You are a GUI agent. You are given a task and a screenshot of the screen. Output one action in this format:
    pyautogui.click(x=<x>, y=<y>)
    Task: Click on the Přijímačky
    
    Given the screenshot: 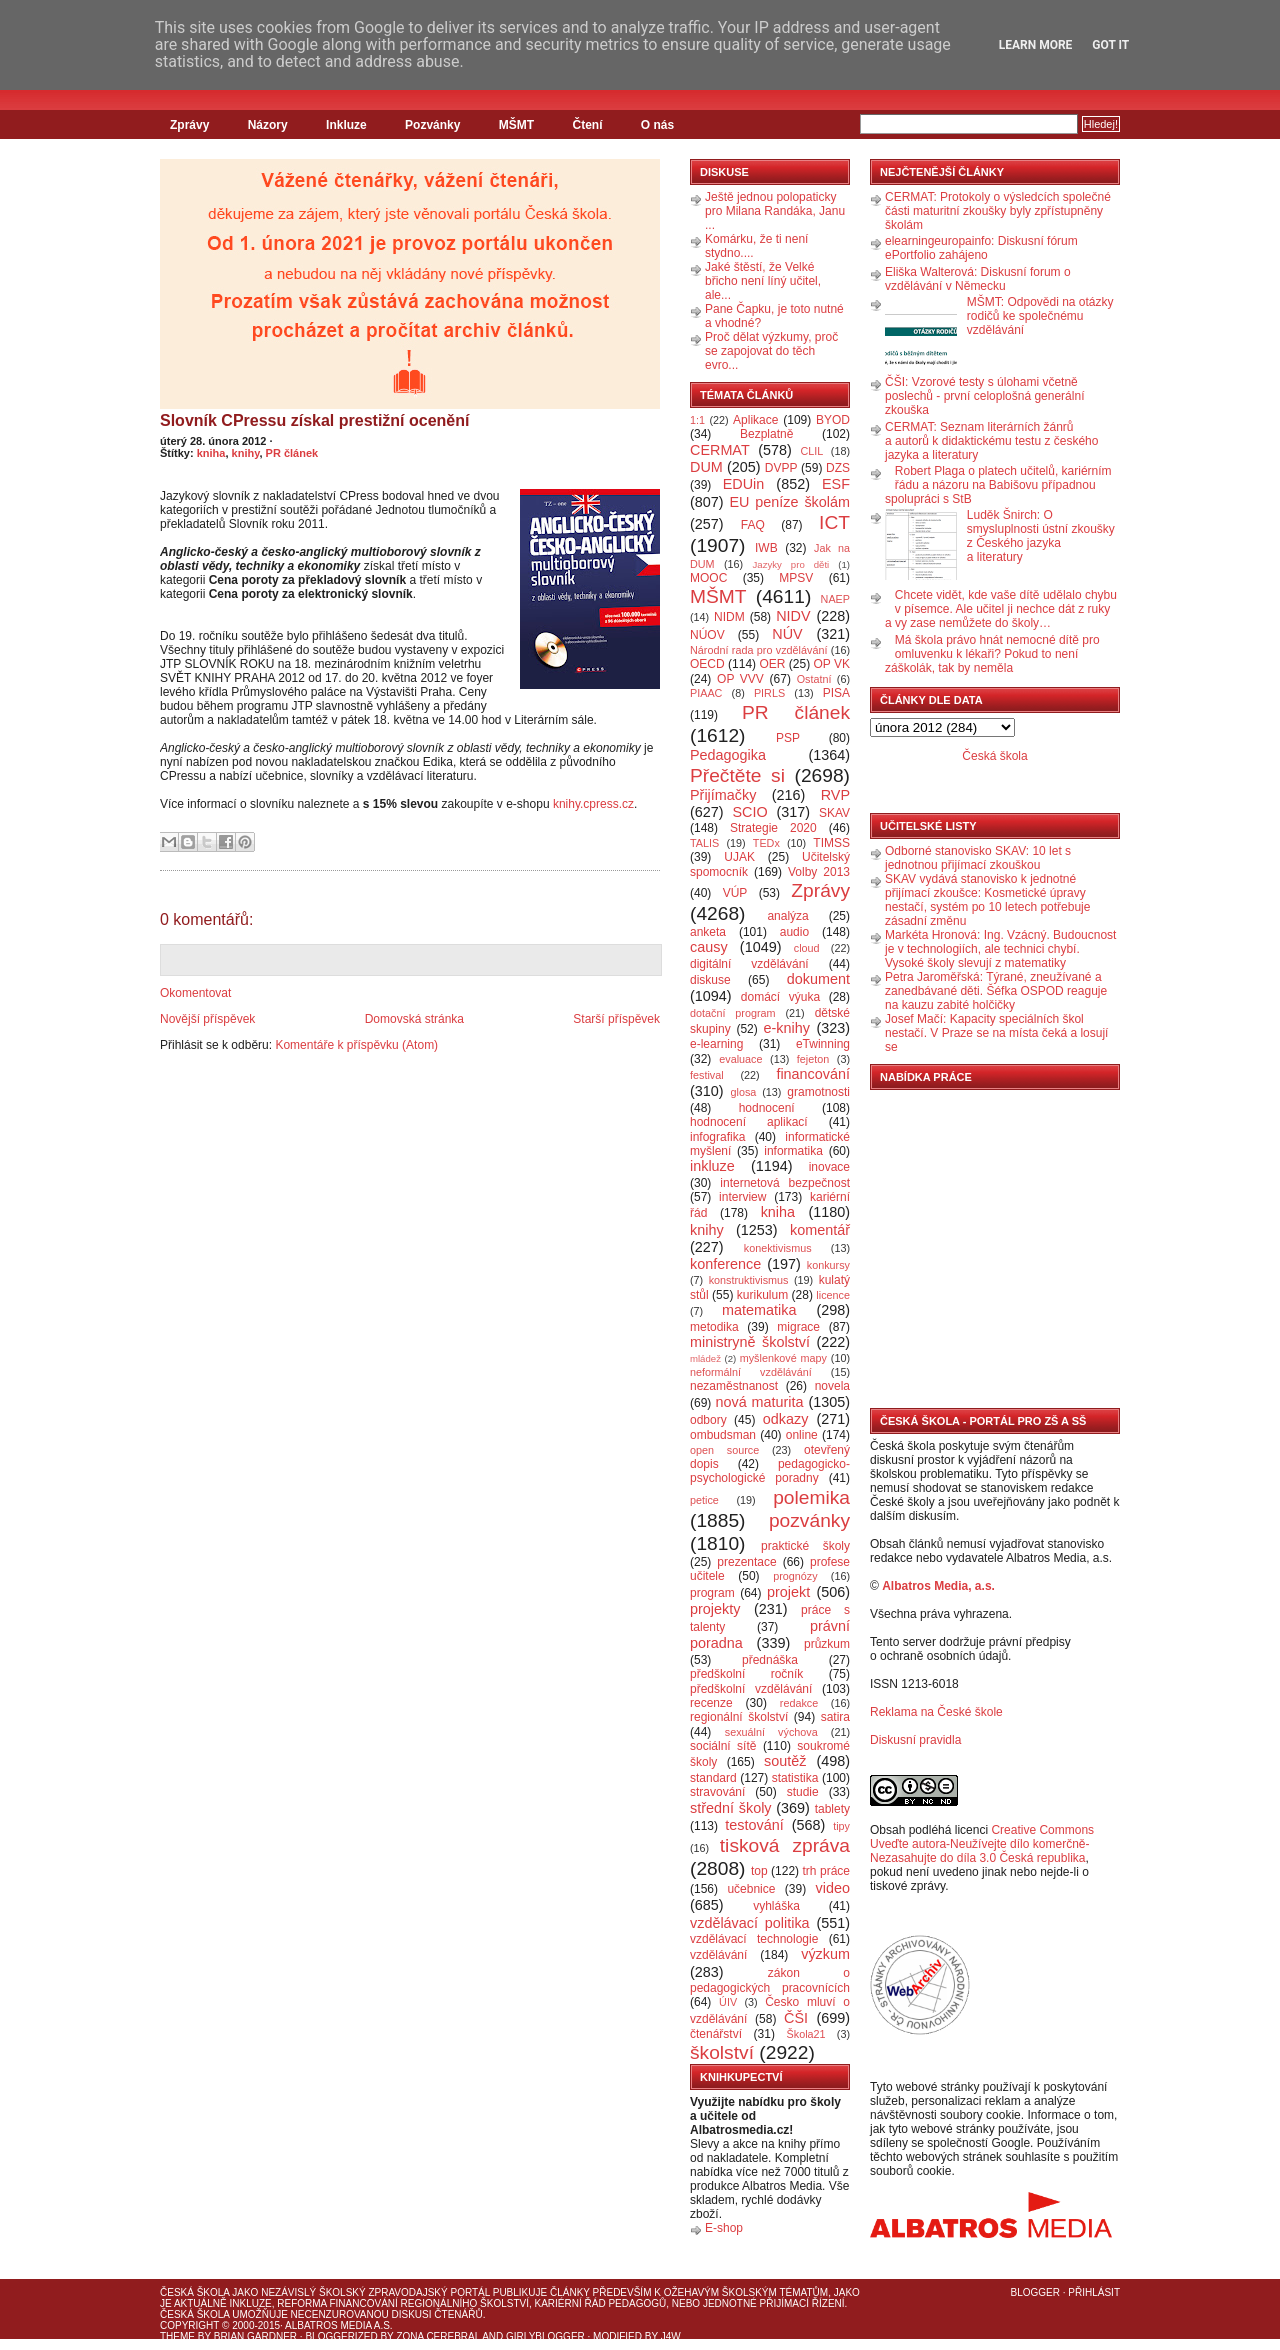 What is the action you would take?
    pyautogui.click(x=723, y=795)
    